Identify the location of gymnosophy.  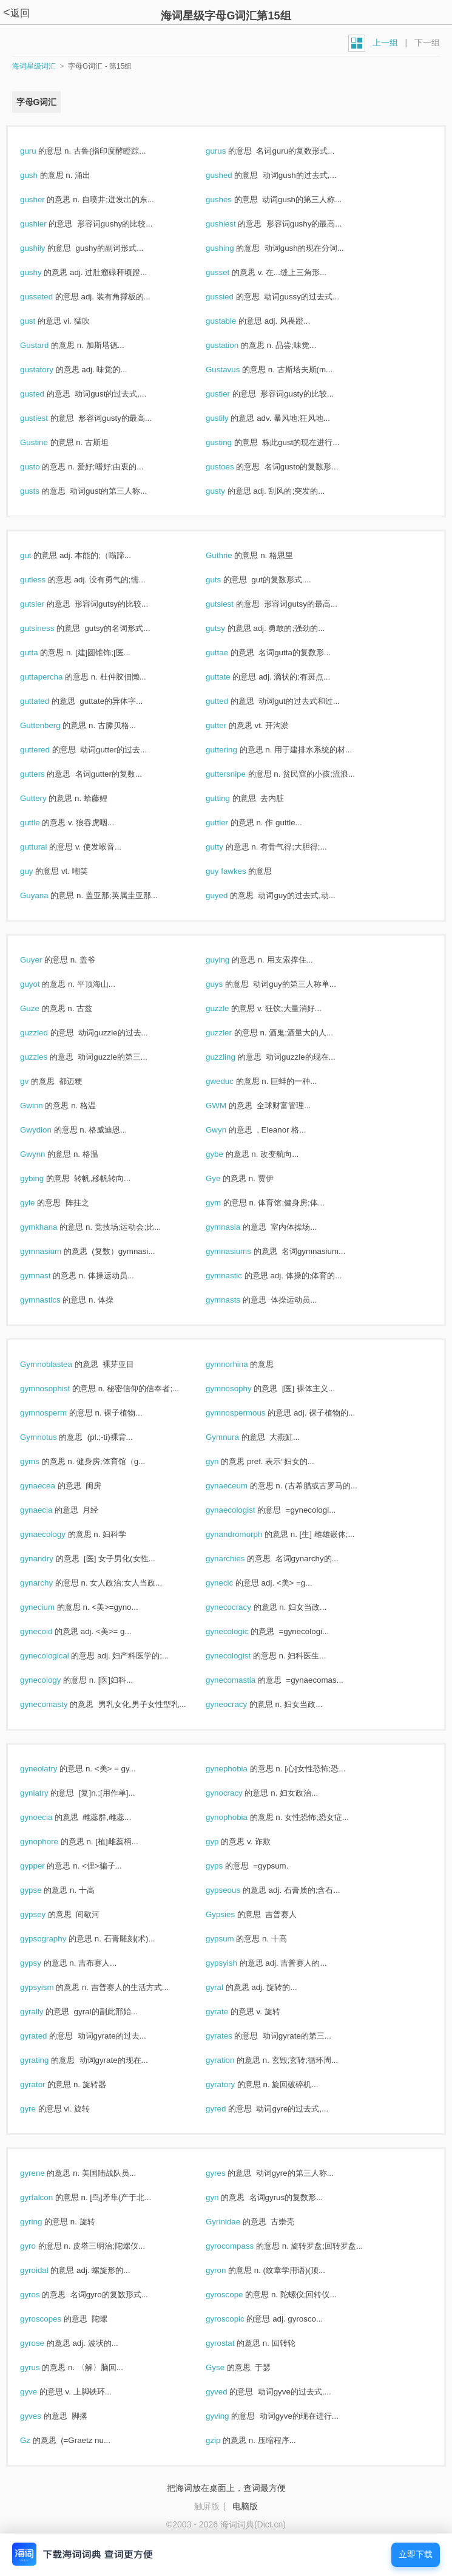
(241, 1388).